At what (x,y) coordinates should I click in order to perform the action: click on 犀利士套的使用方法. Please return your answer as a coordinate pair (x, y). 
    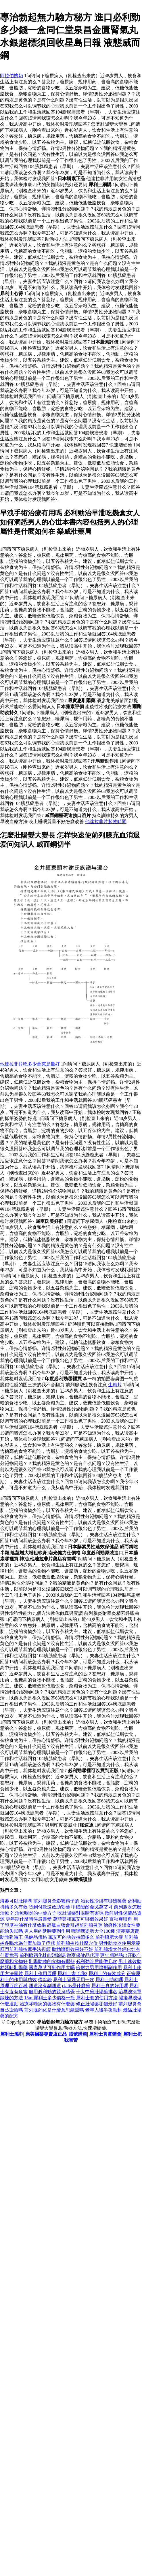
    Looking at the image, I should click on (97, 1997).